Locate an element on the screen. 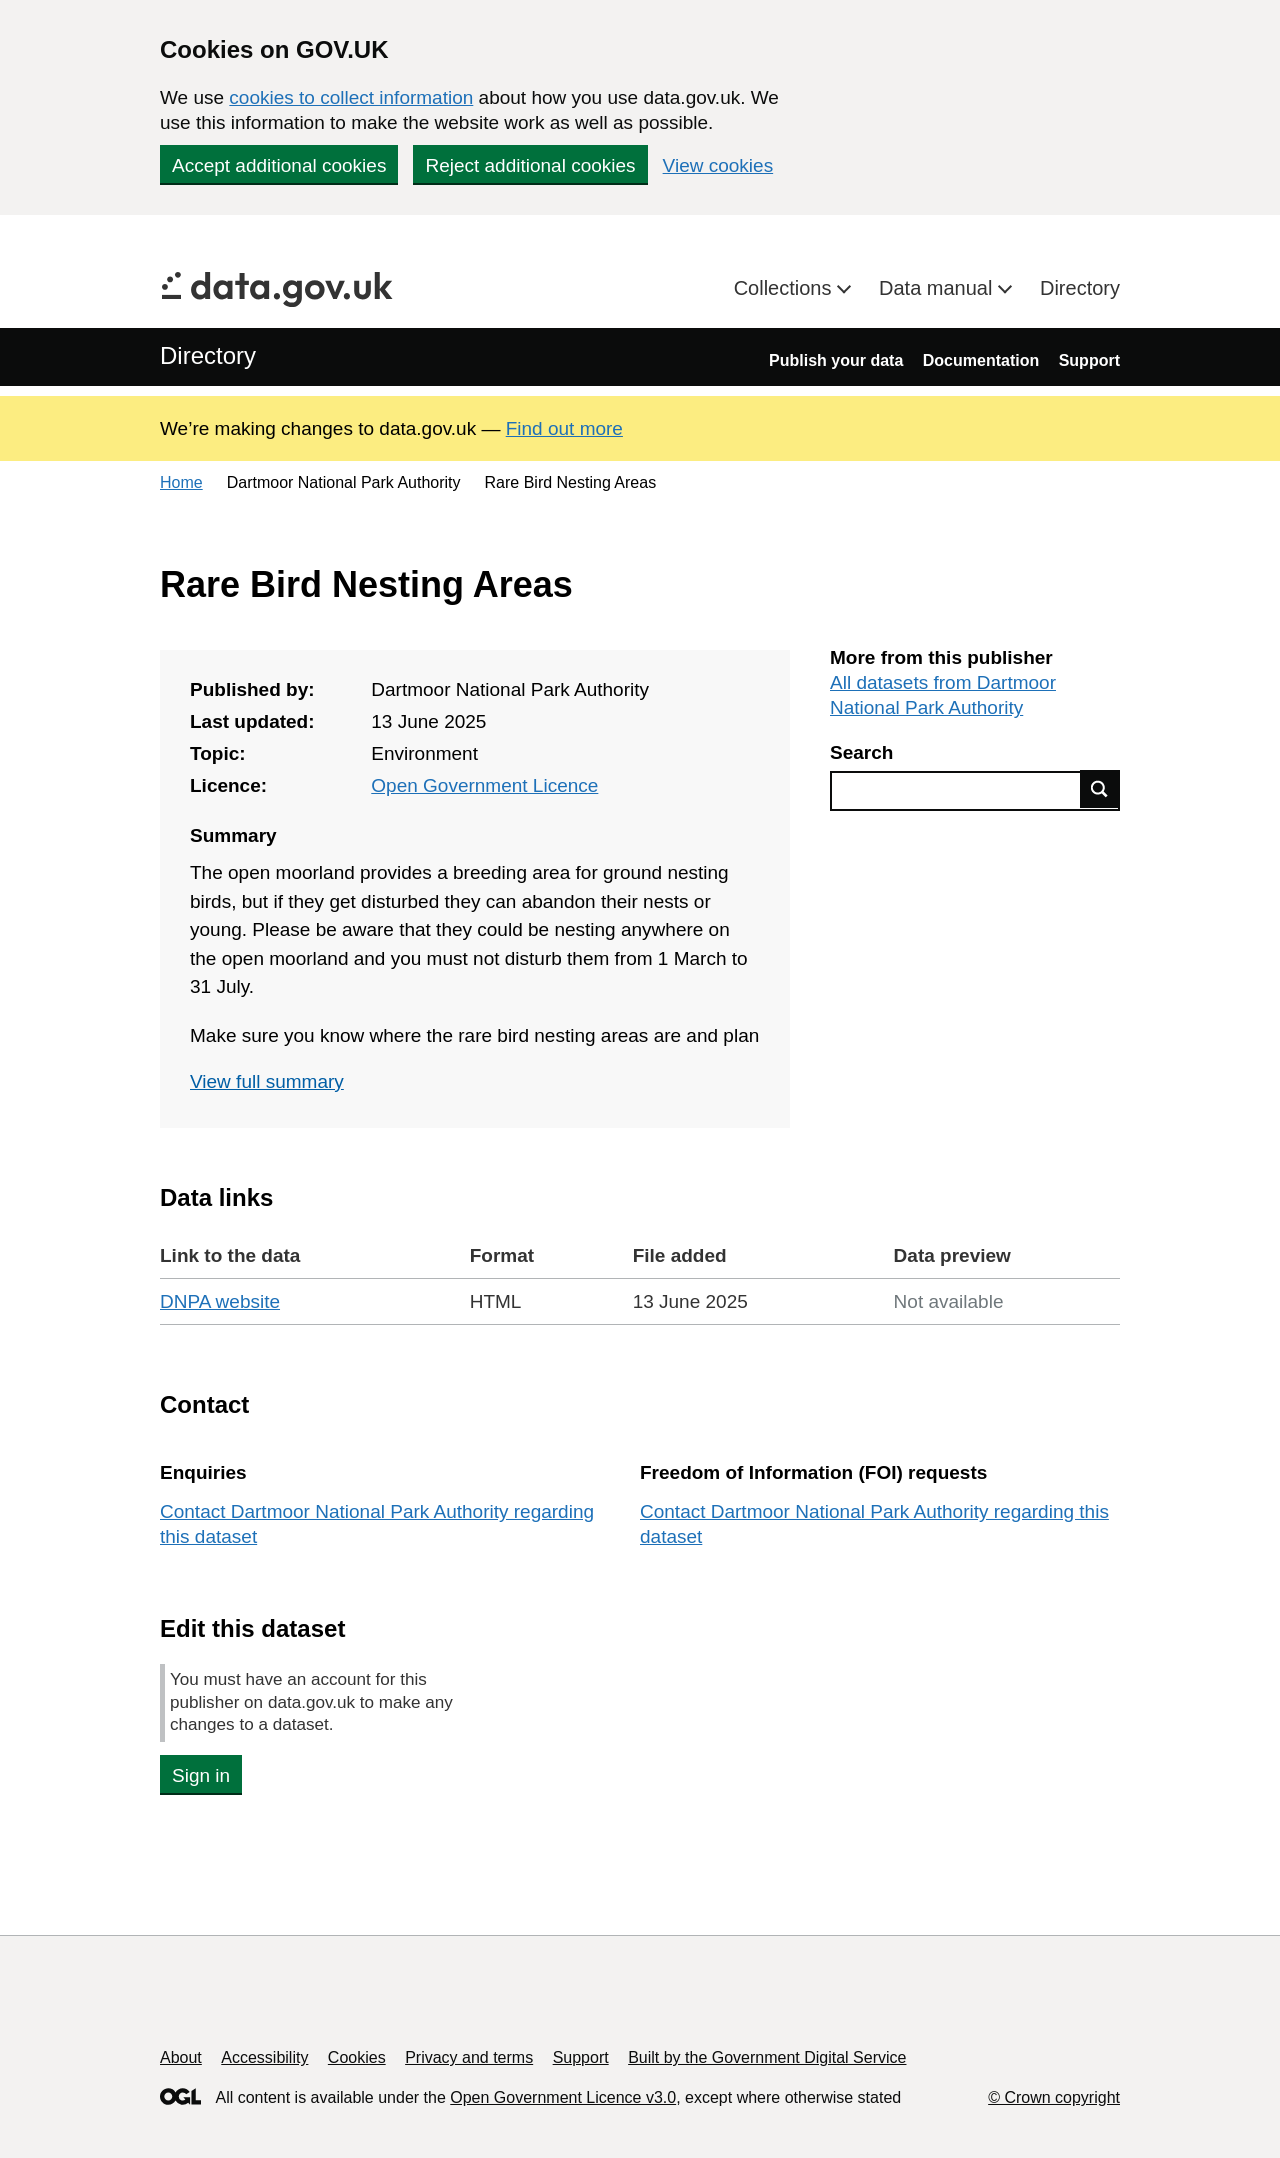  Support is located at coordinates (1089, 360).